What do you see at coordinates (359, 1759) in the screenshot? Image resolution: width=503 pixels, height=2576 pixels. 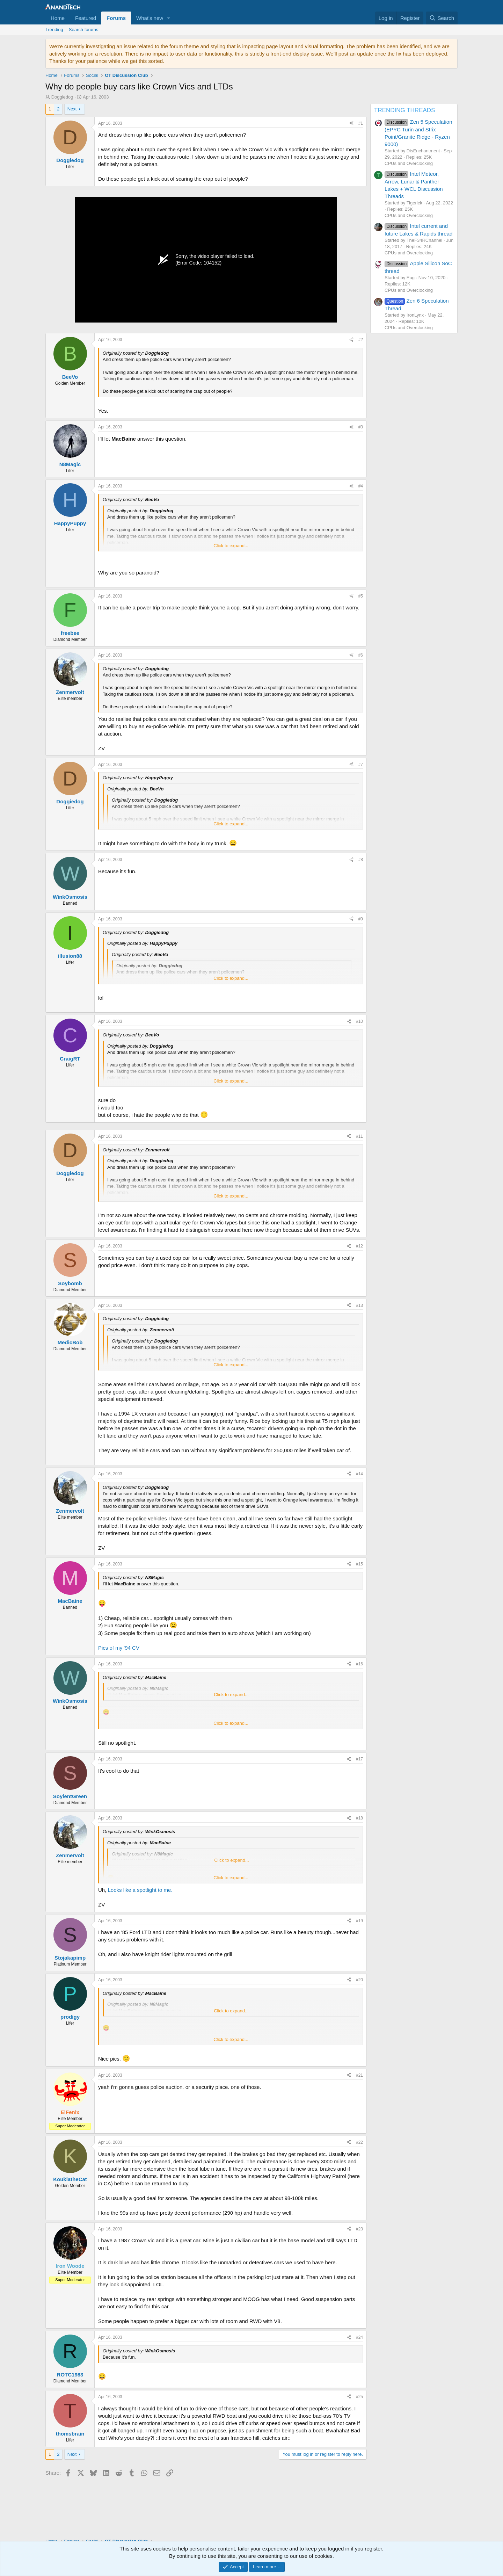 I see `#17` at bounding box center [359, 1759].